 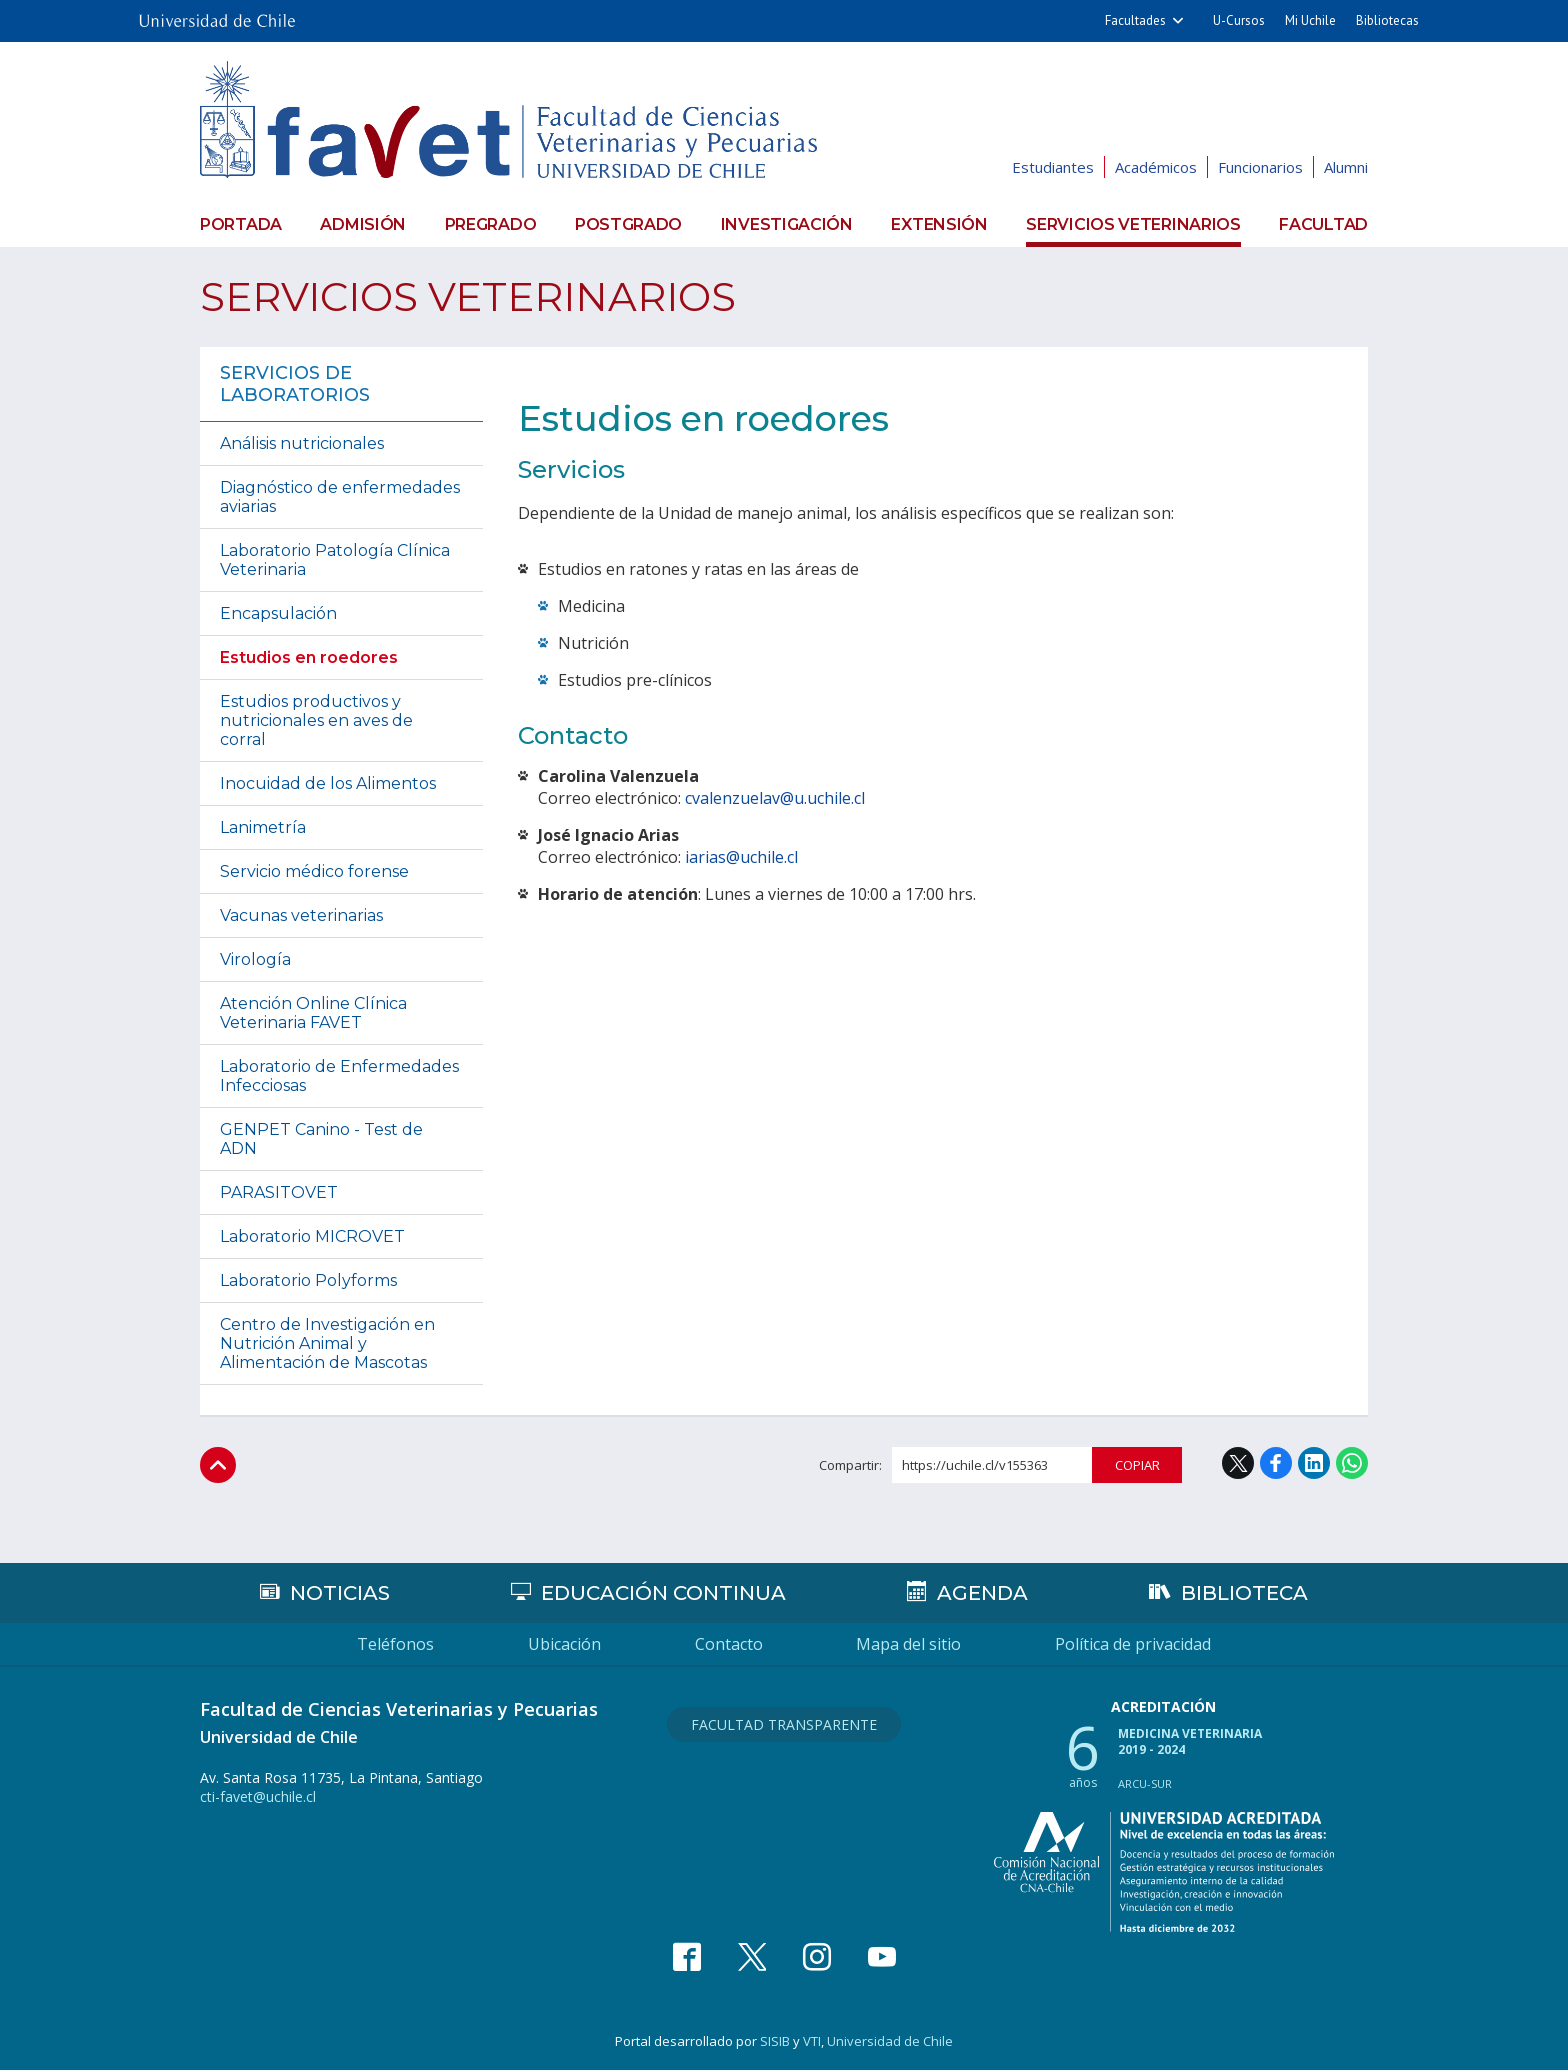 What do you see at coordinates (1133, 224) in the screenshot?
I see `Servicios veterinarios` at bounding box center [1133, 224].